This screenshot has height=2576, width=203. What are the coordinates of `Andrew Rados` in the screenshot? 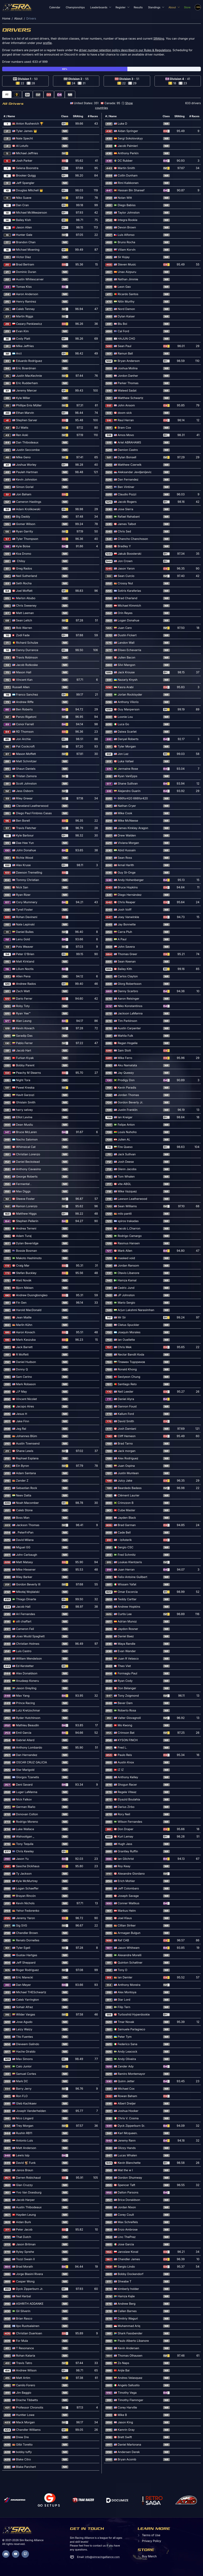 It's located at (26, 984).